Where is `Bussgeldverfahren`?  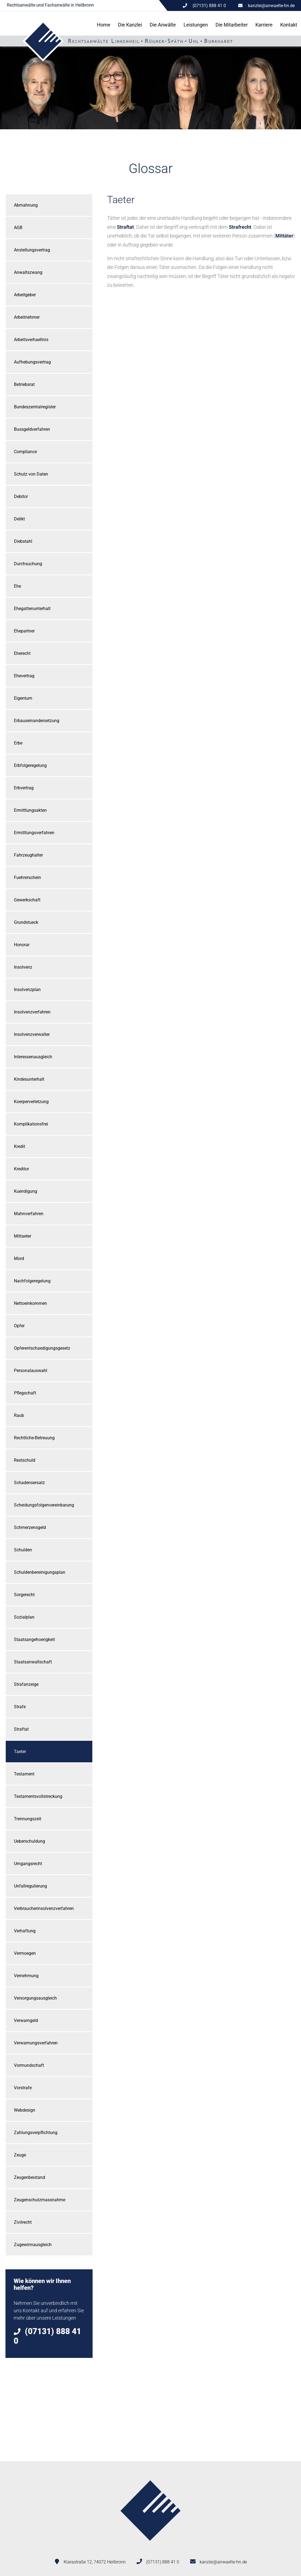
Bussgeldverfahren is located at coordinates (32, 429).